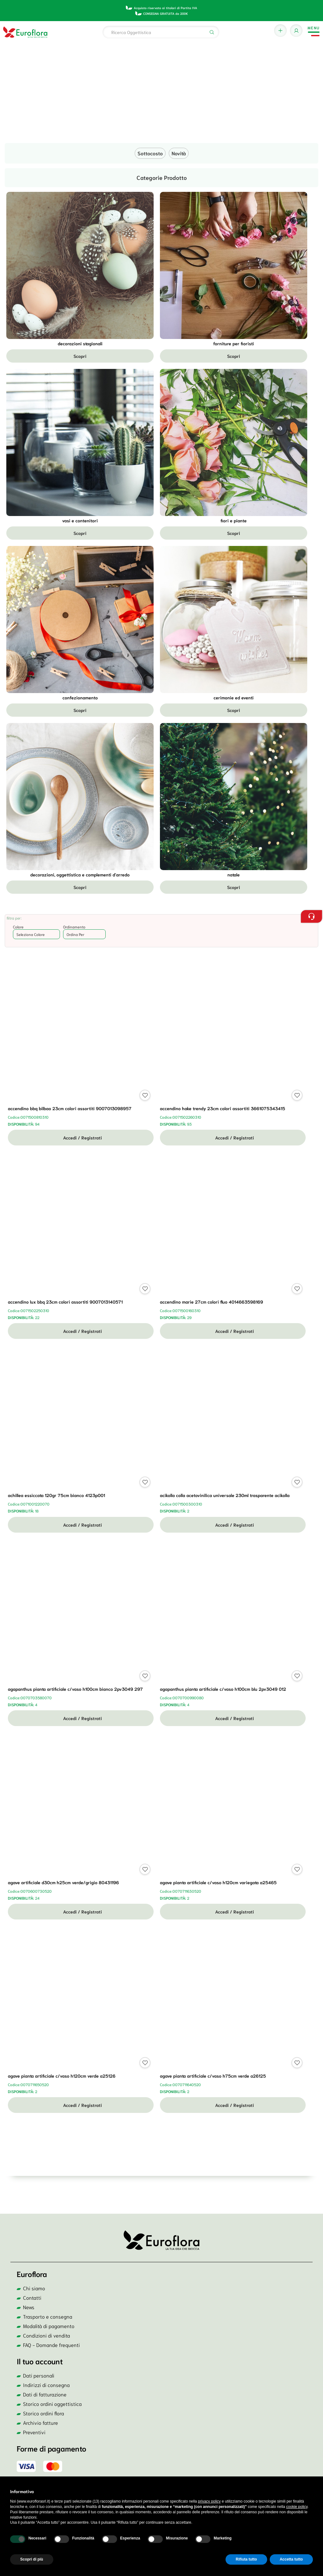 The height and width of the screenshot is (2576, 323). Describe the element at coordinates (18, 926) in the screenshot. I see `Colore` at that location.